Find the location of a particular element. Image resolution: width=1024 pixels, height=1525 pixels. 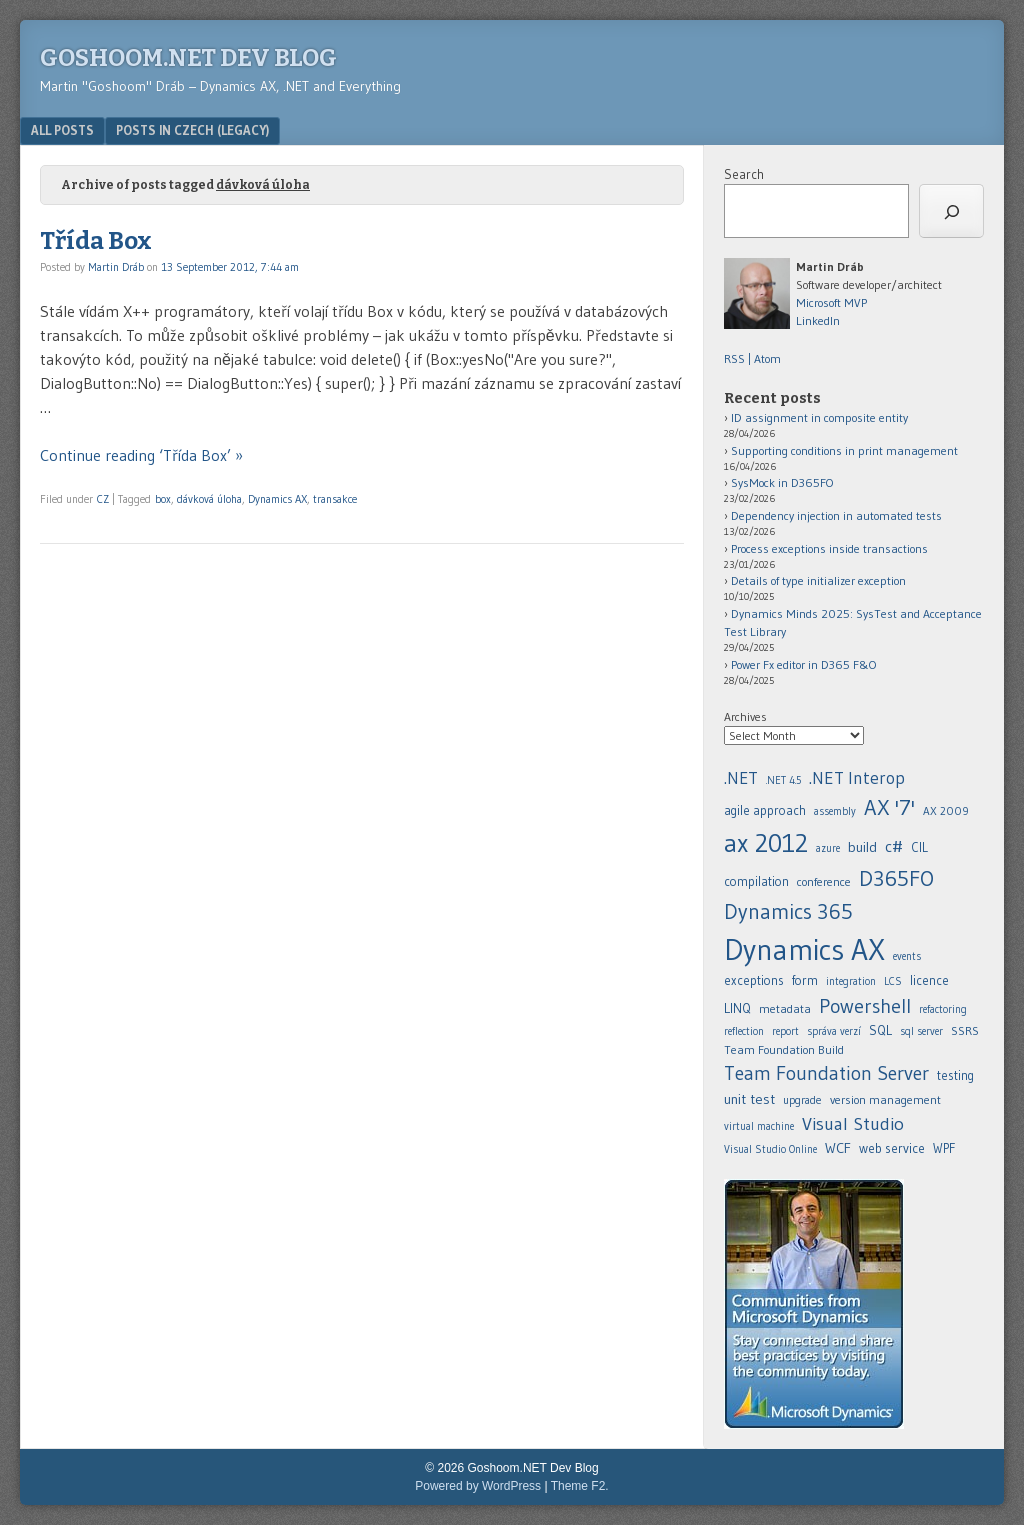

Supporting conditions in print management is located at coordinates (844, 450).